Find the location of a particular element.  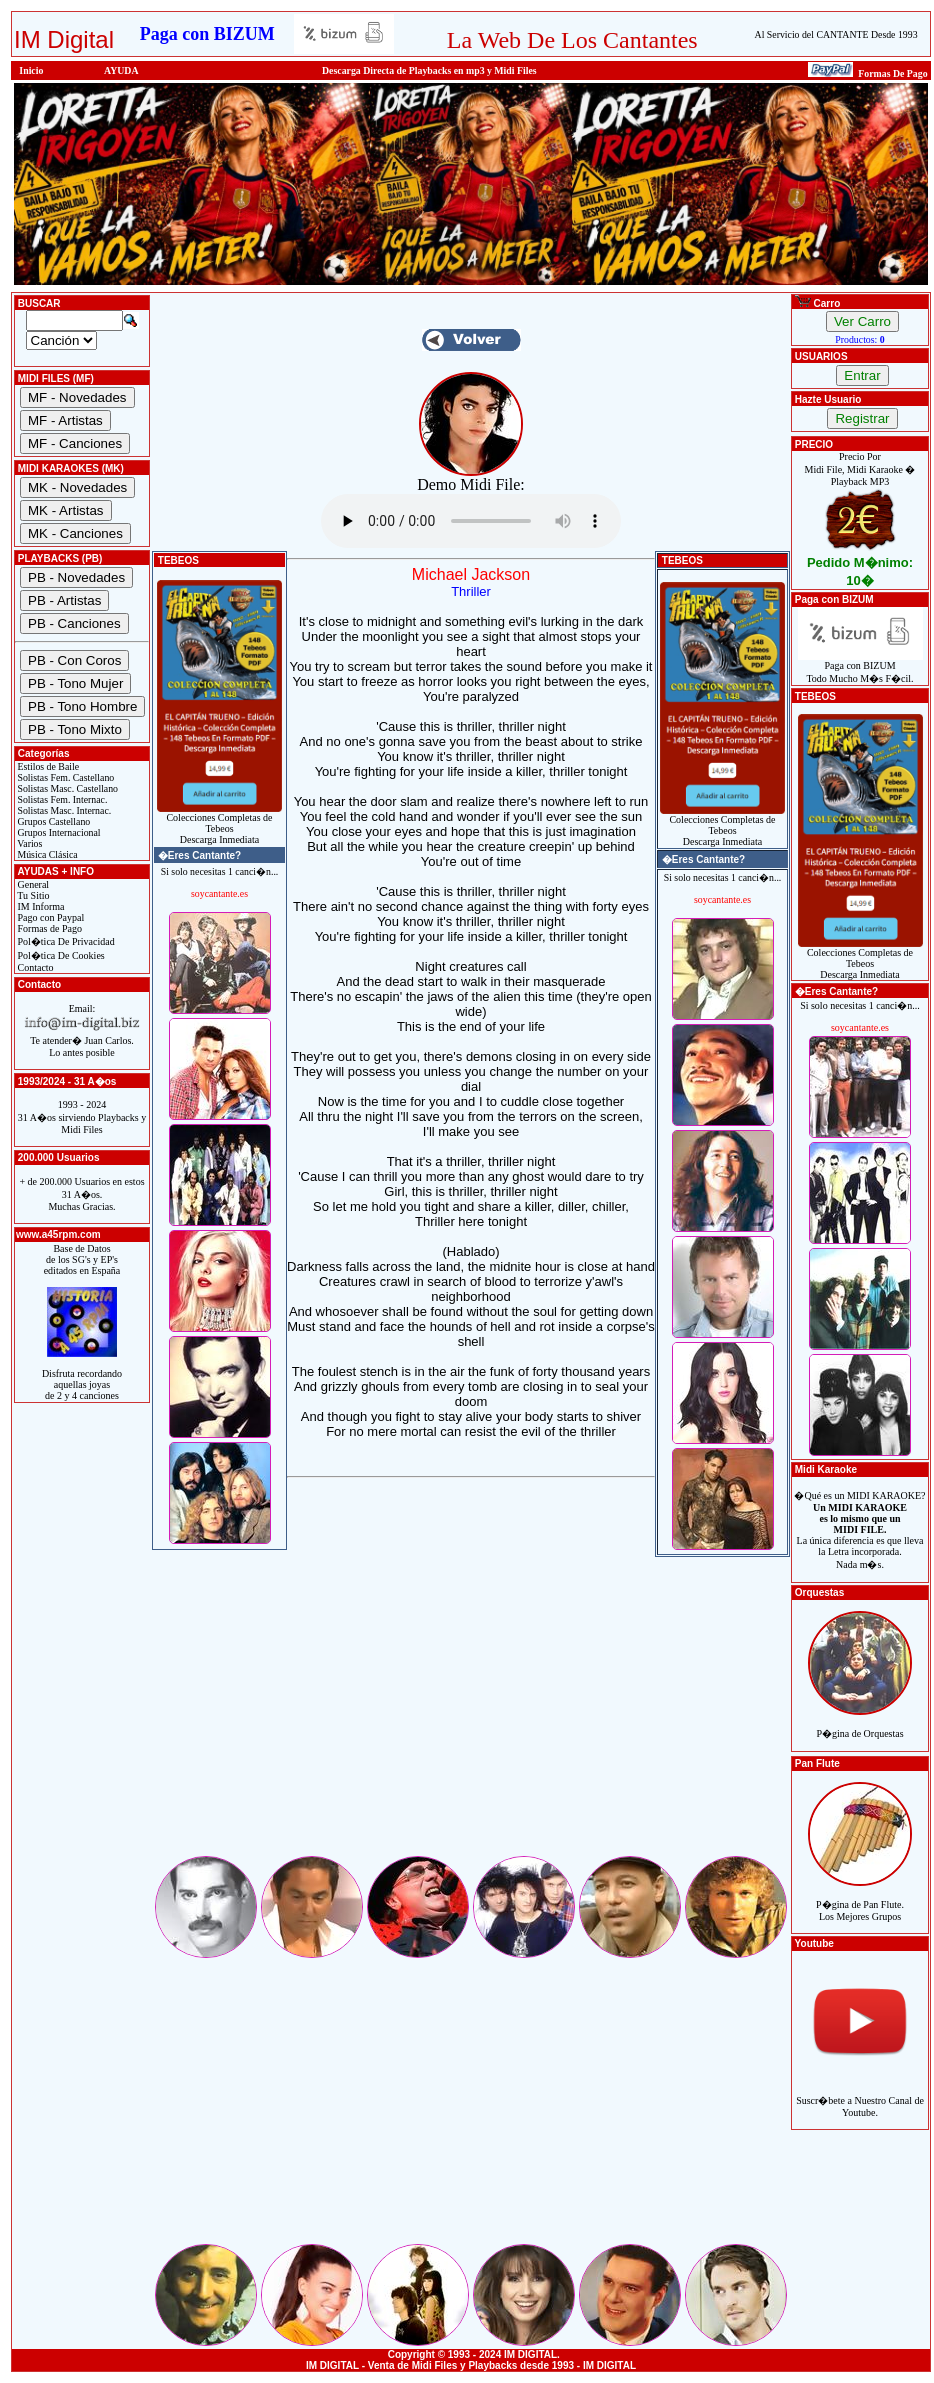

General is located at coordinates (32, 884).